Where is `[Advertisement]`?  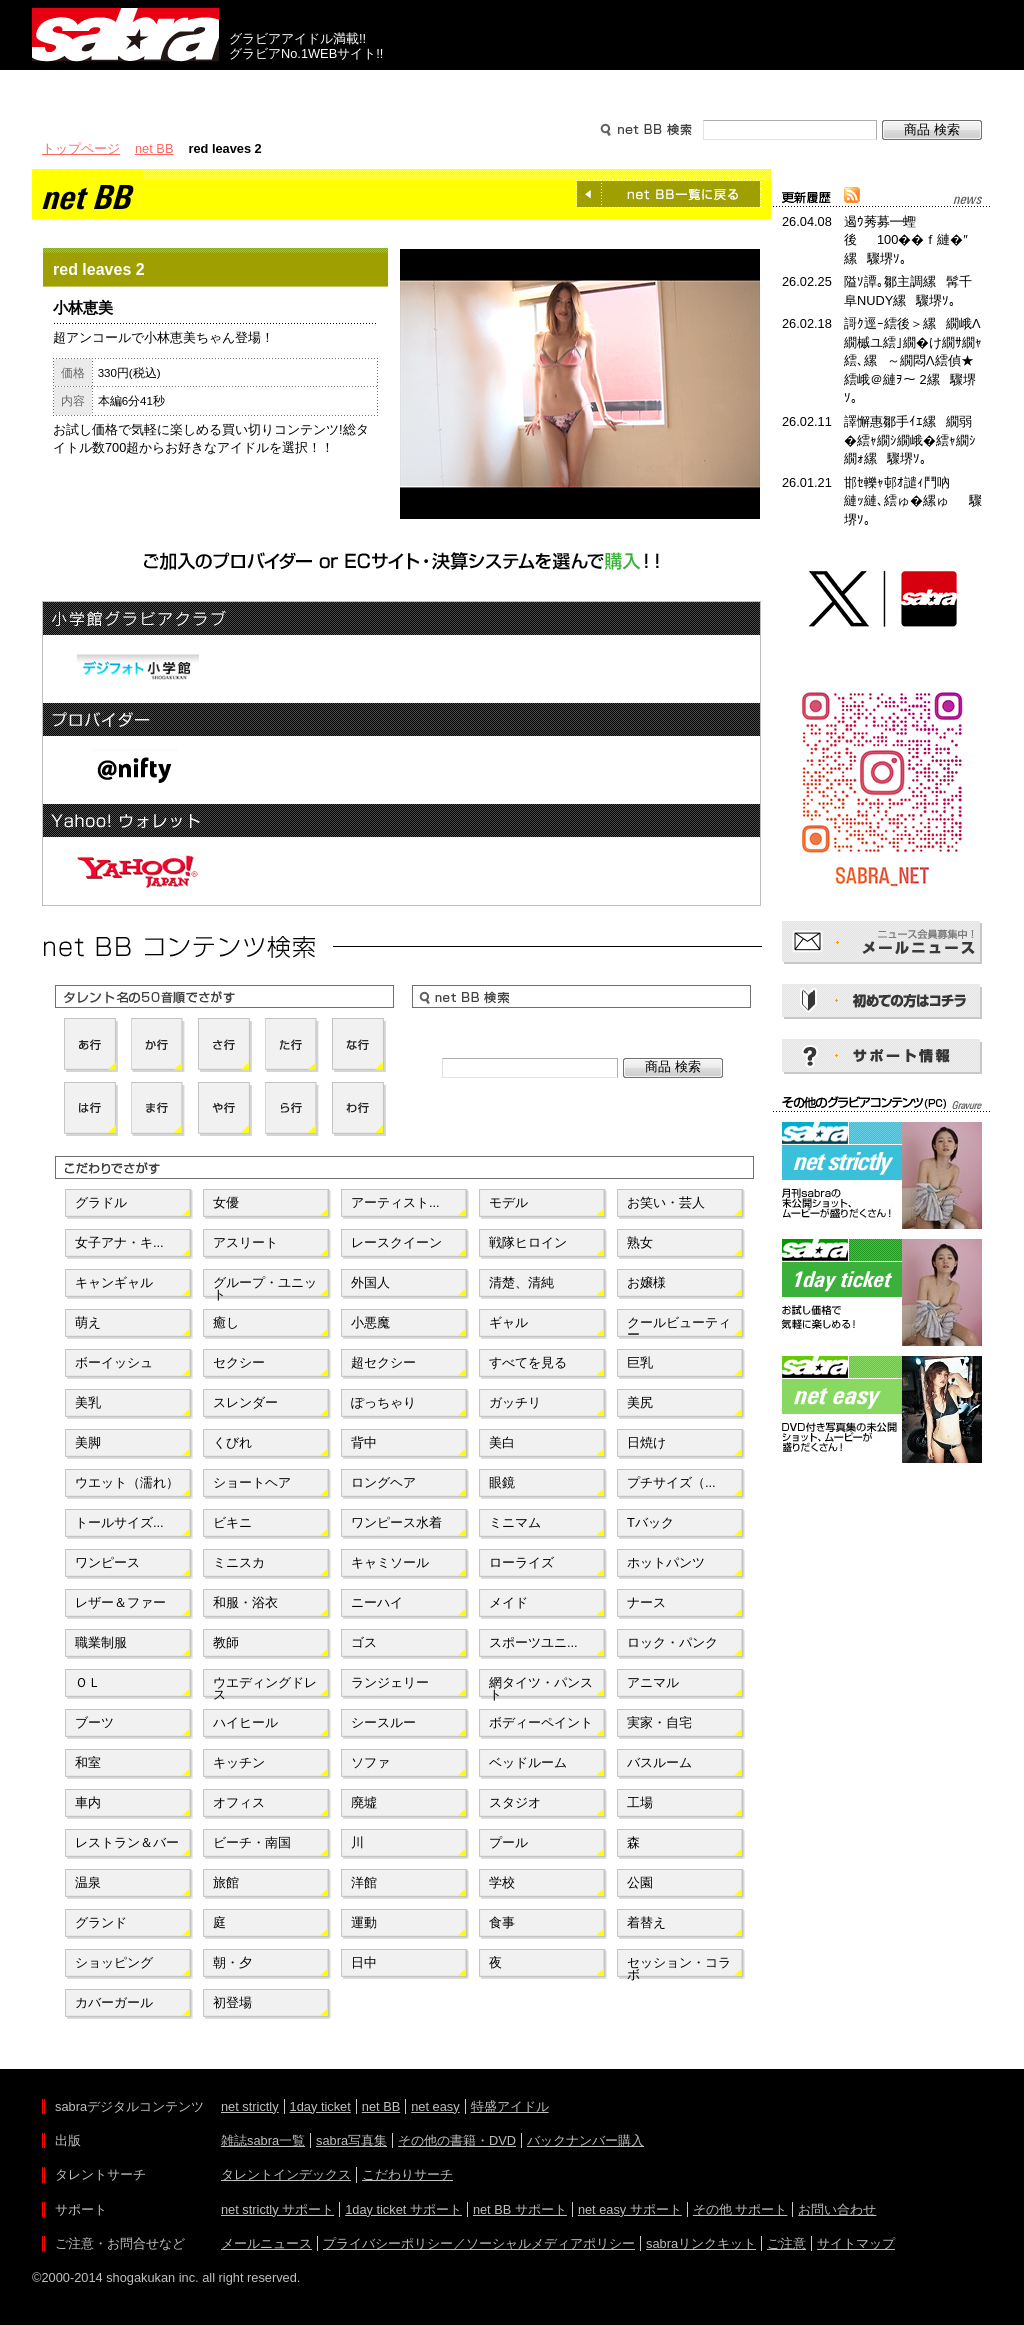
[Advertisement] is located at coordinates (882, 1558).